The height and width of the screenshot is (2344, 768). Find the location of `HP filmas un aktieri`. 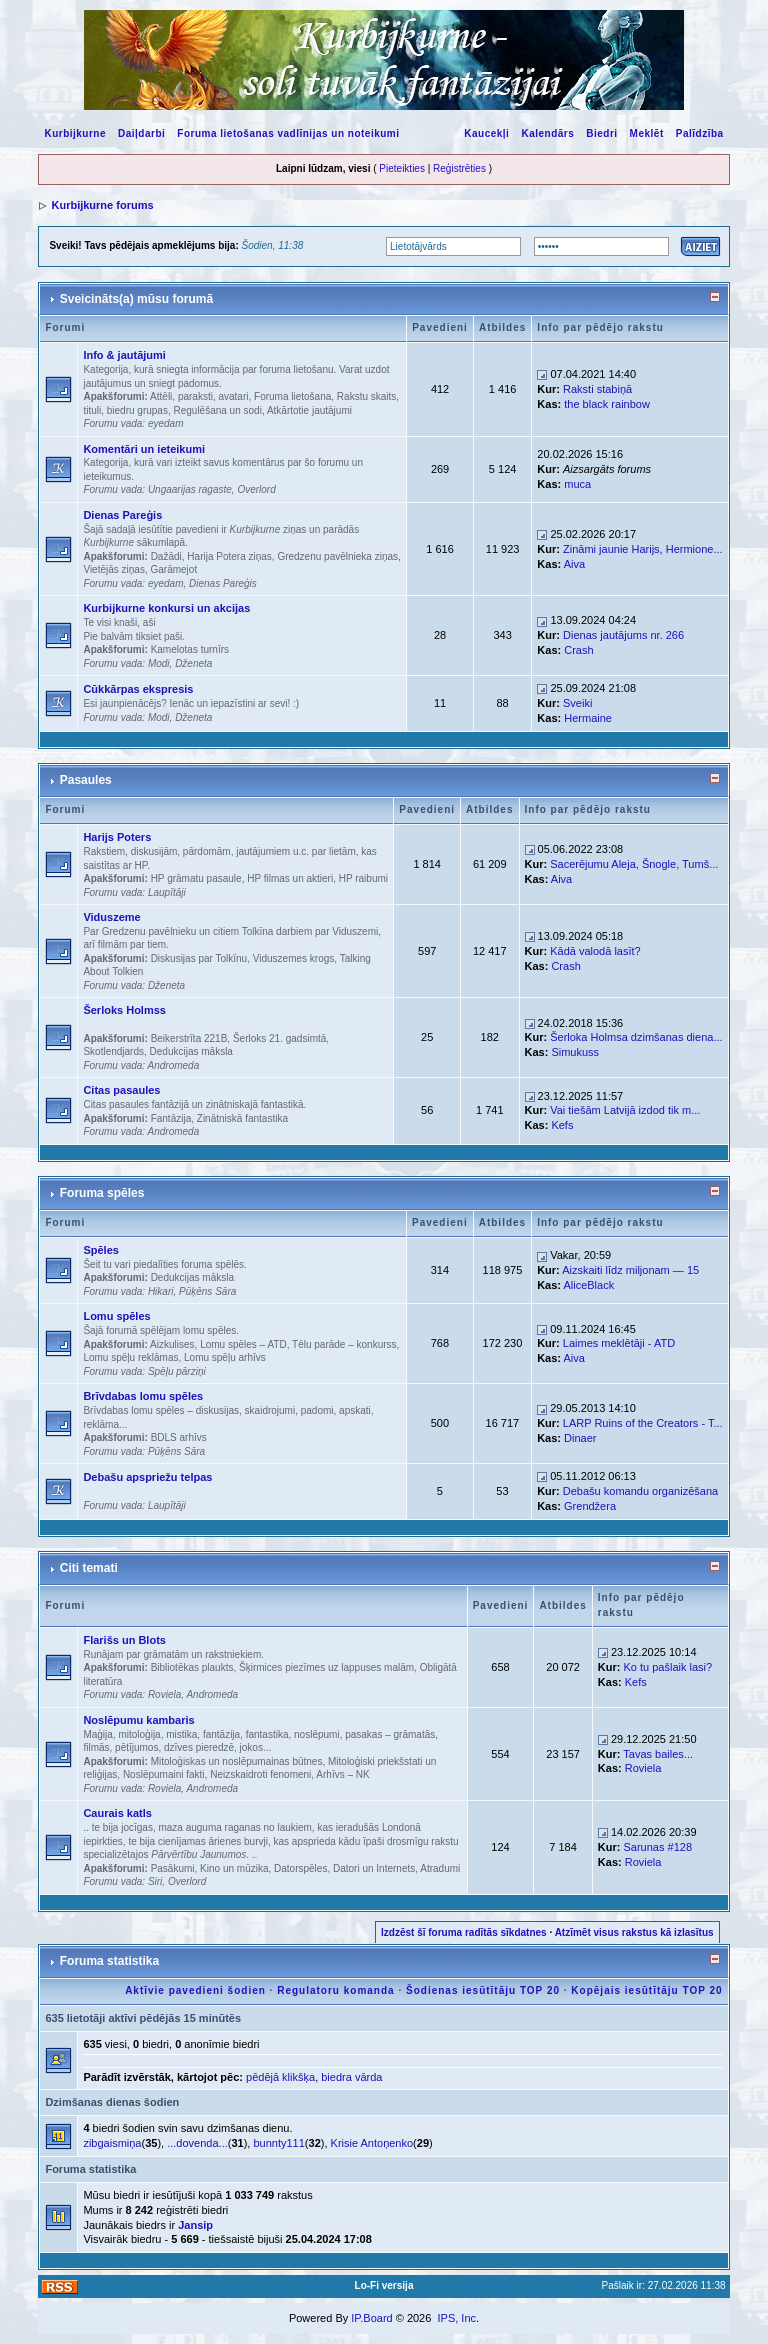

HP filmas un aktieri is located at coordinates (290, 878).